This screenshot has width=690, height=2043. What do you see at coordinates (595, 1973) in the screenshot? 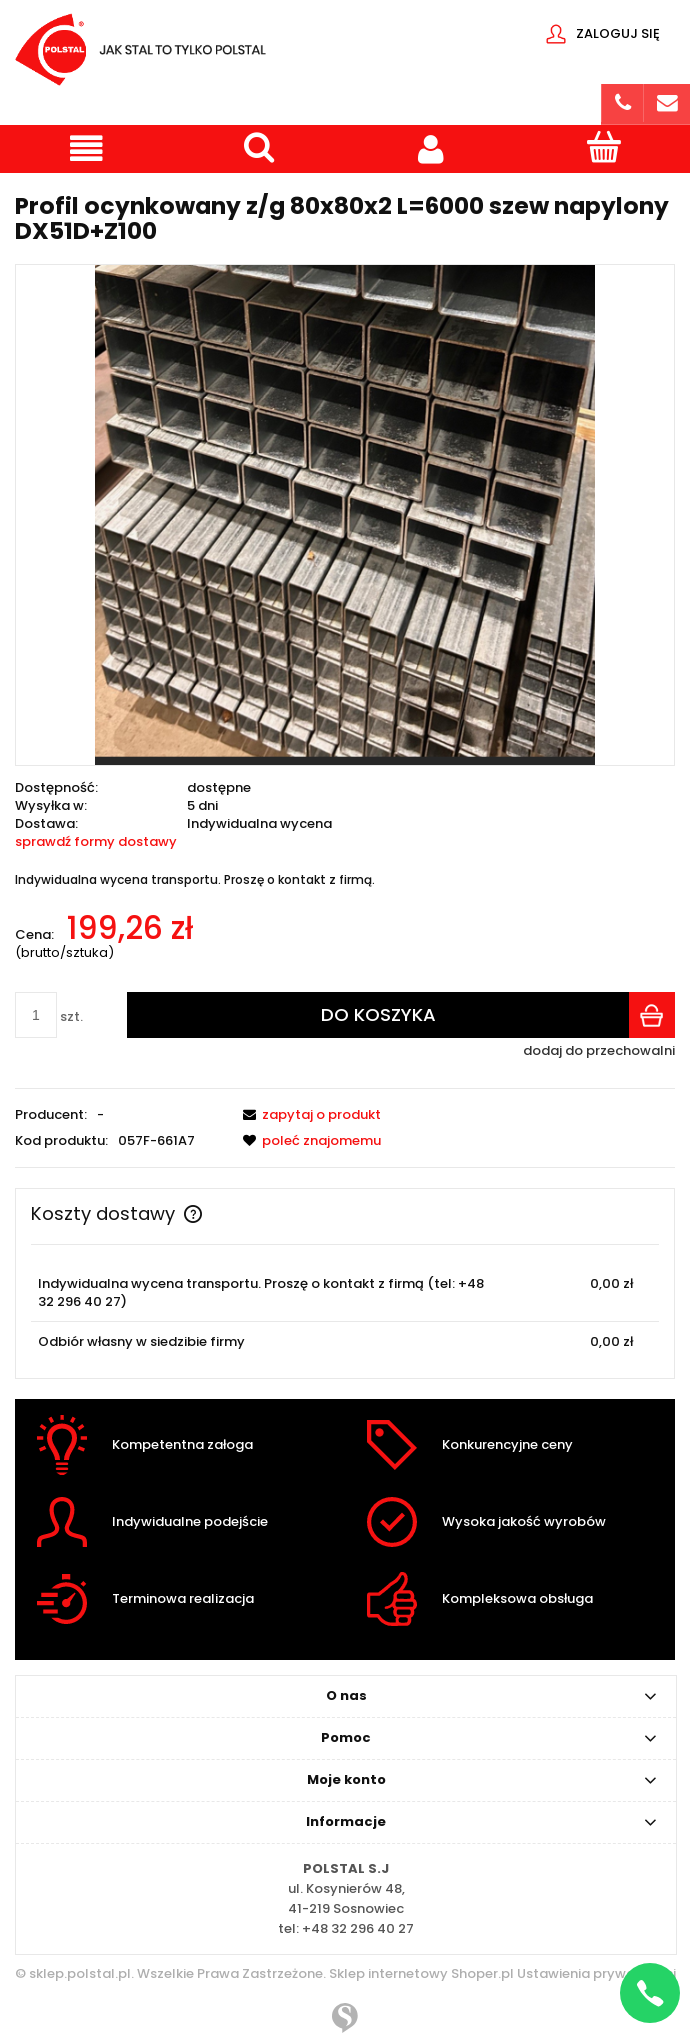
I see `Ustawienia prywatności` at bounding box center [595, 1973].